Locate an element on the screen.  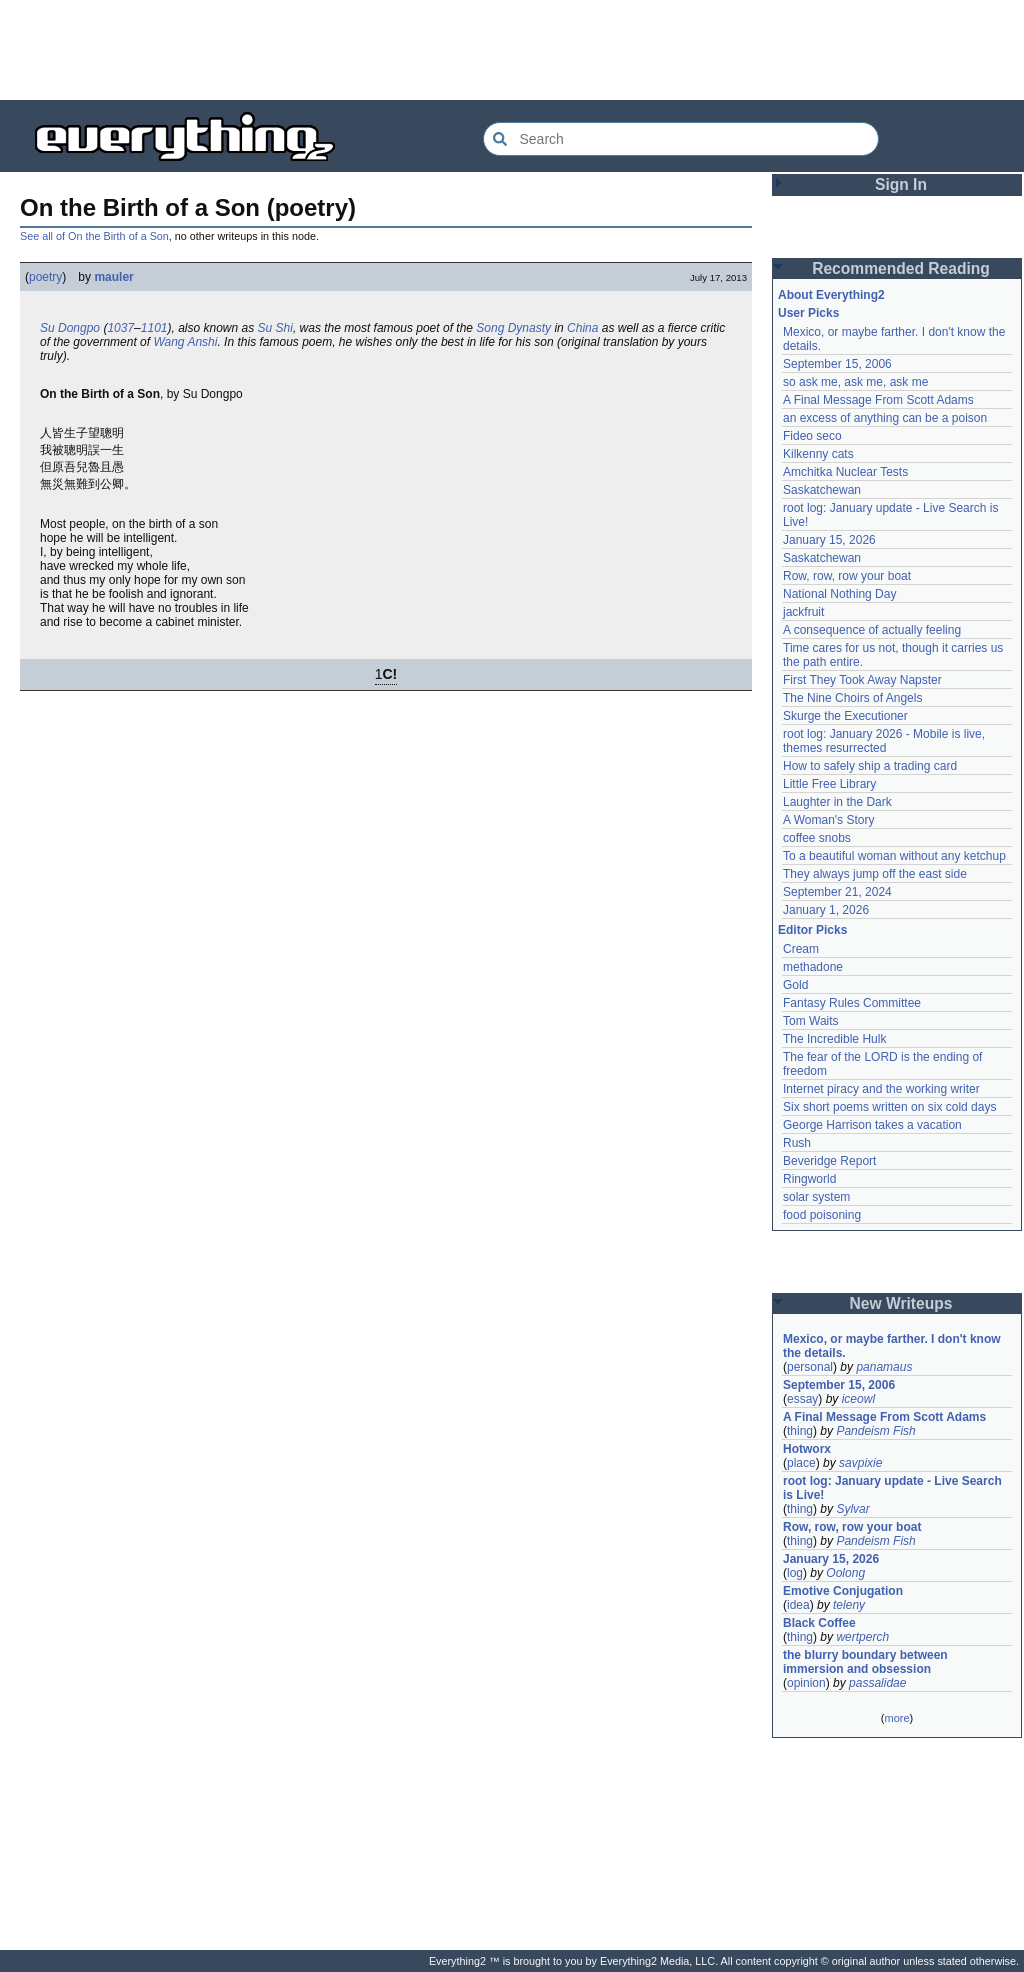
savpixie is located at coordinates (860, 1463).